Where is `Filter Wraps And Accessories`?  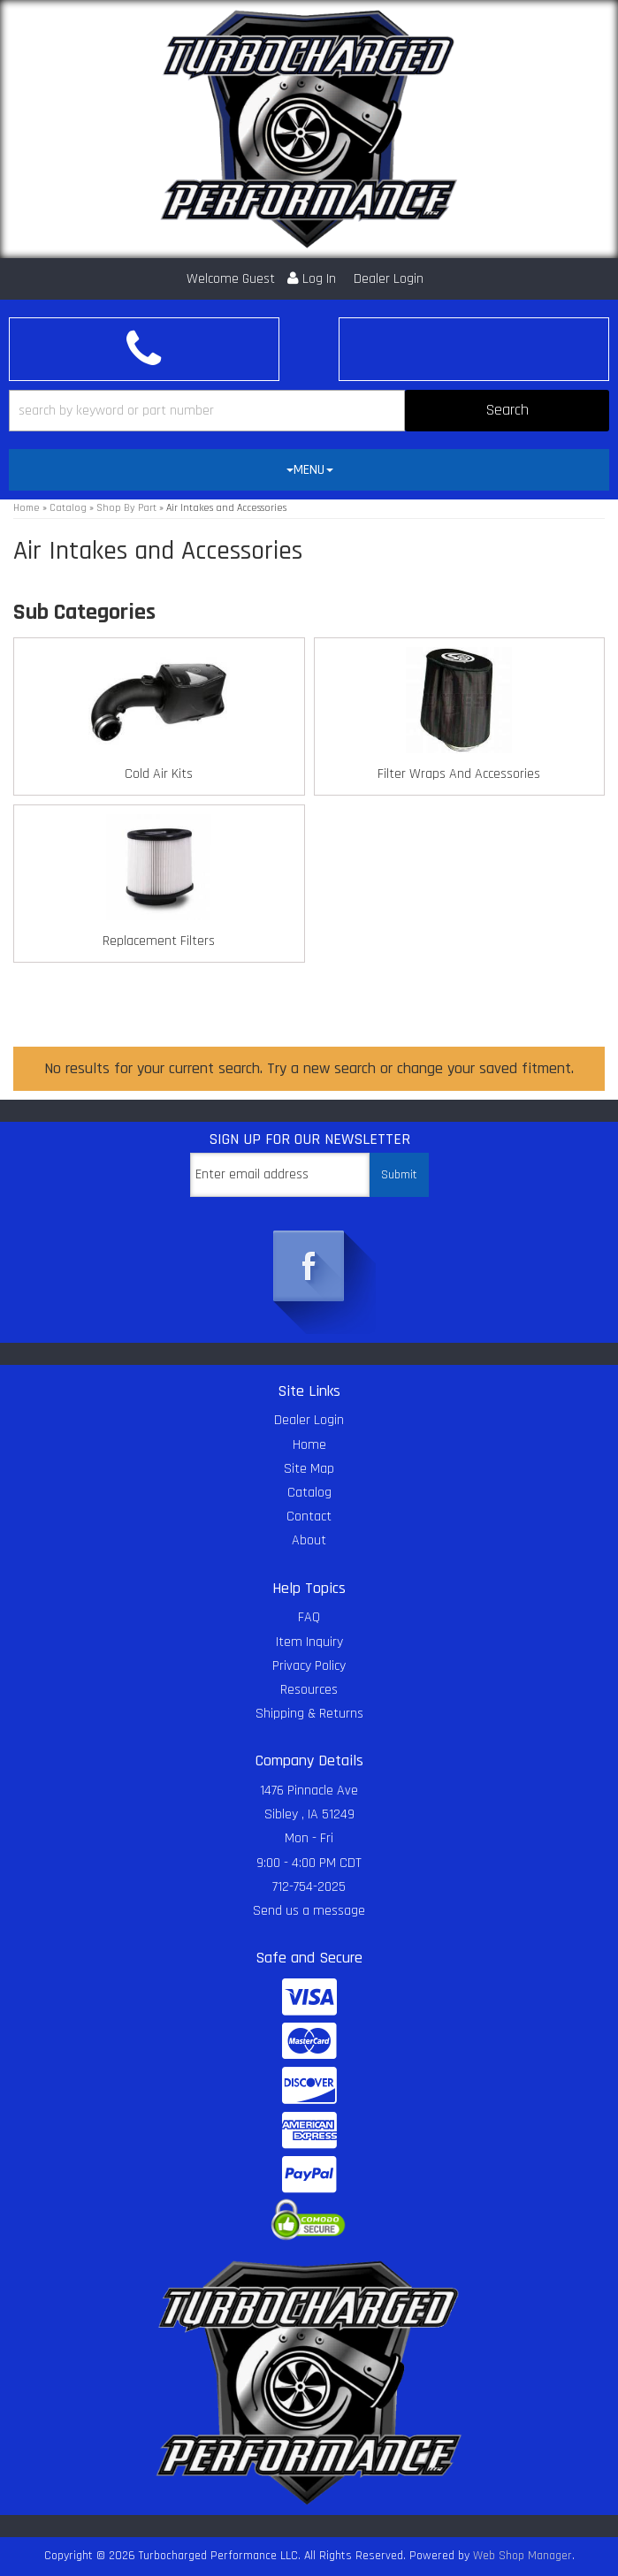 Filter Wraps And Accessories is located at coordinates (459, 774).